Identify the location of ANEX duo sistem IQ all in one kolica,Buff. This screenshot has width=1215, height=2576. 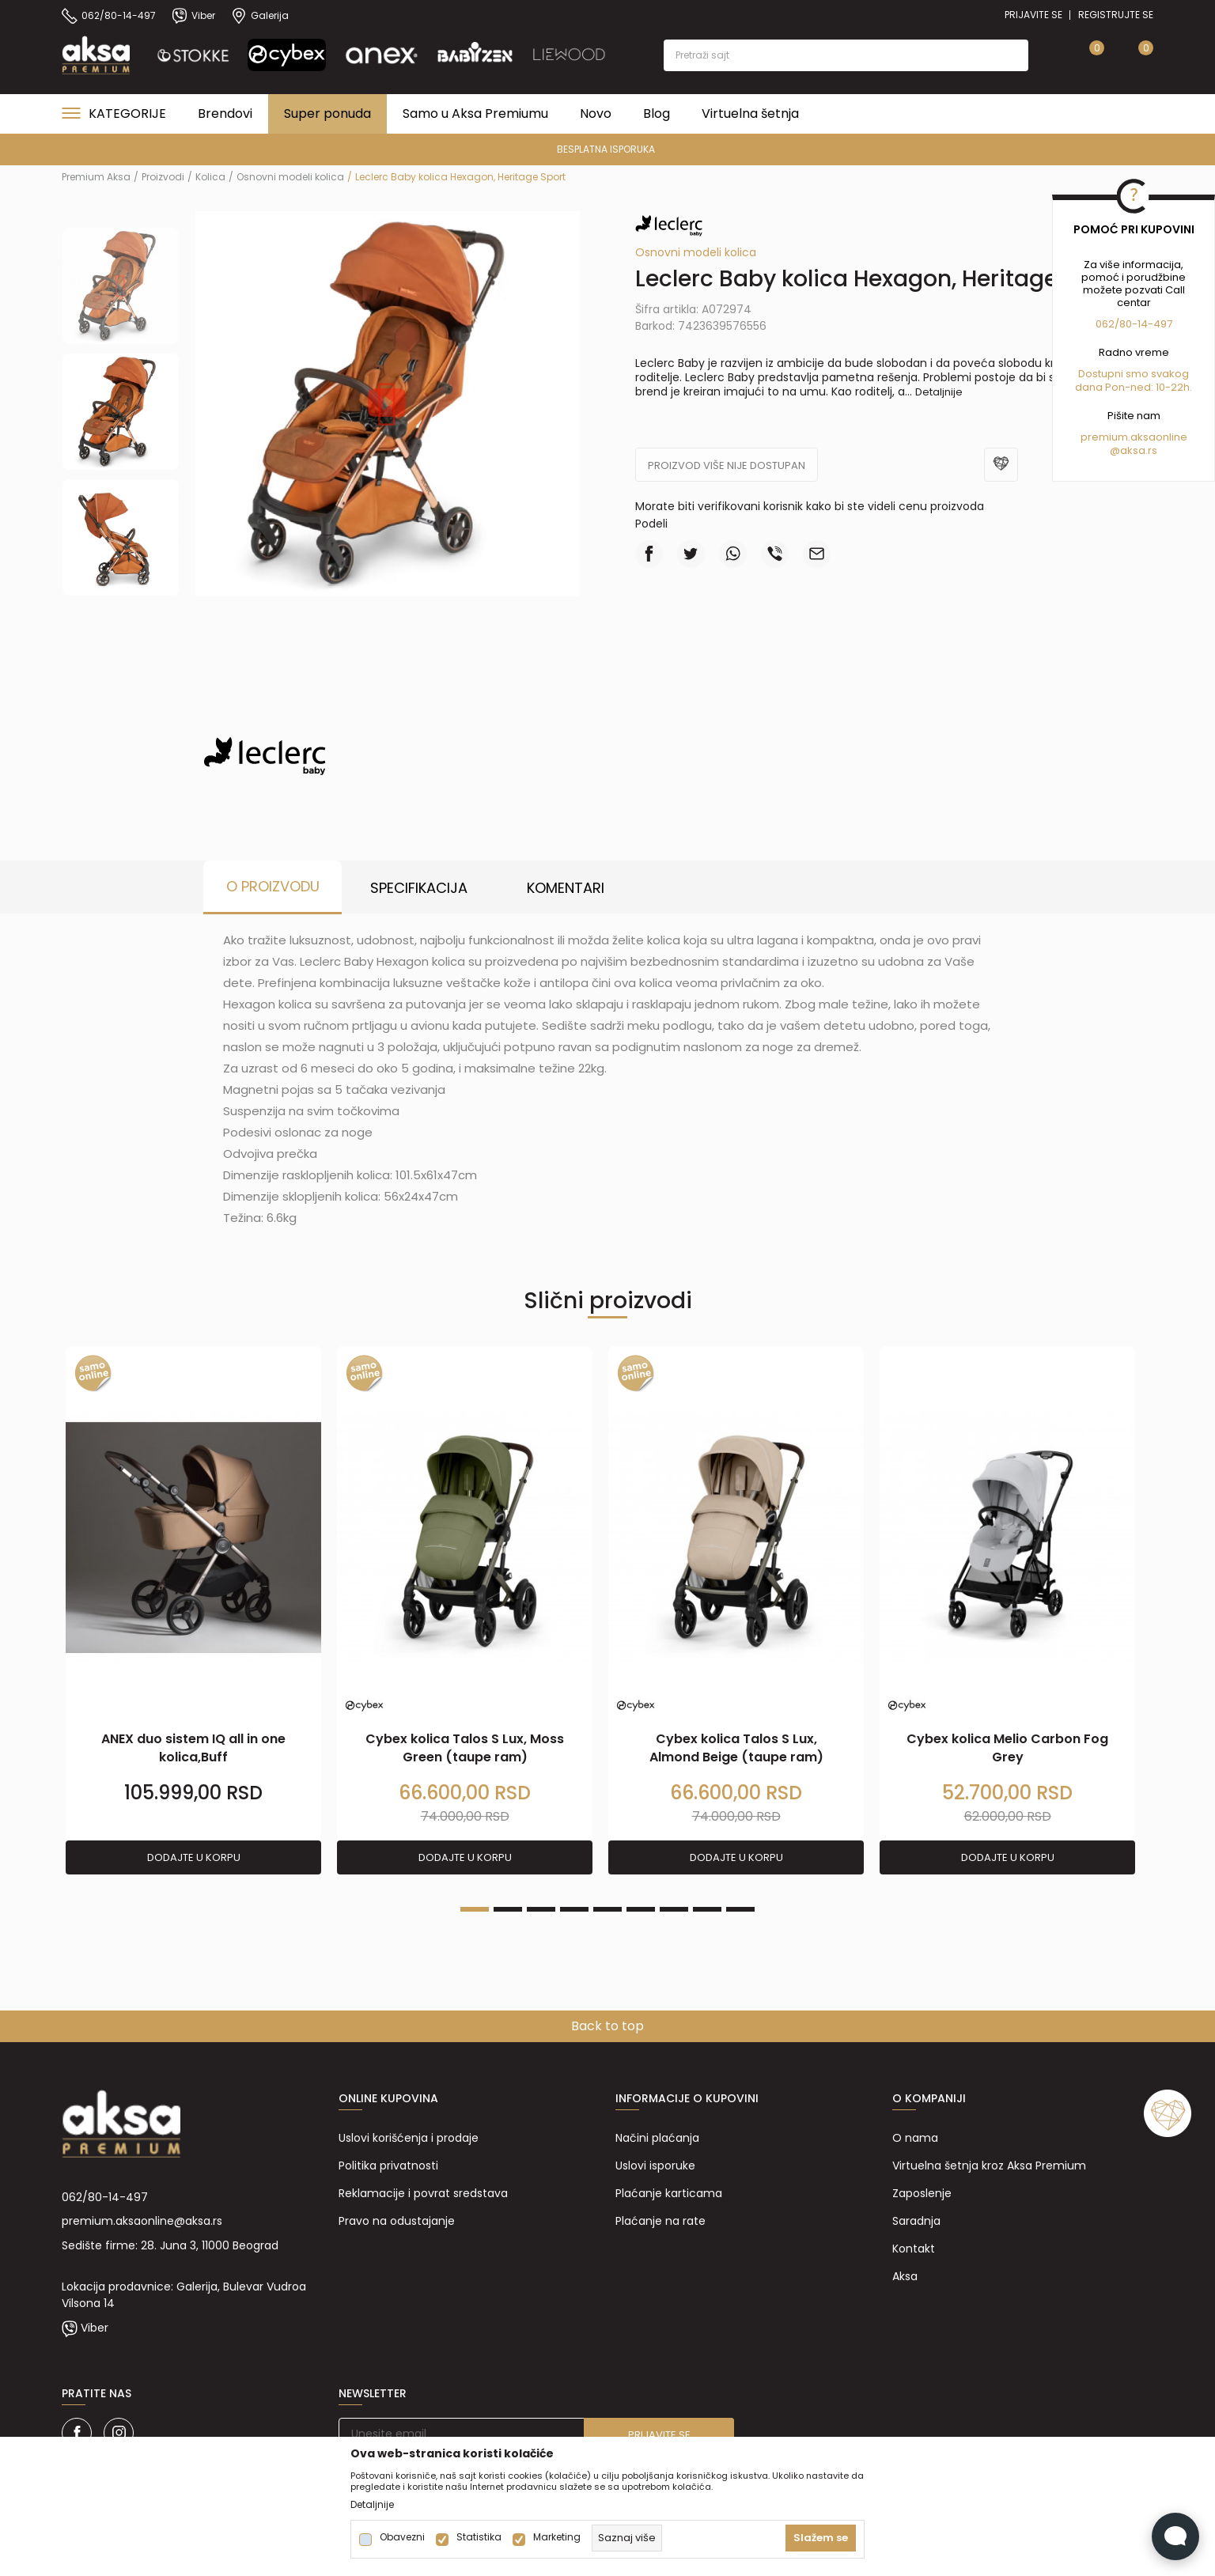
(193, 1748).